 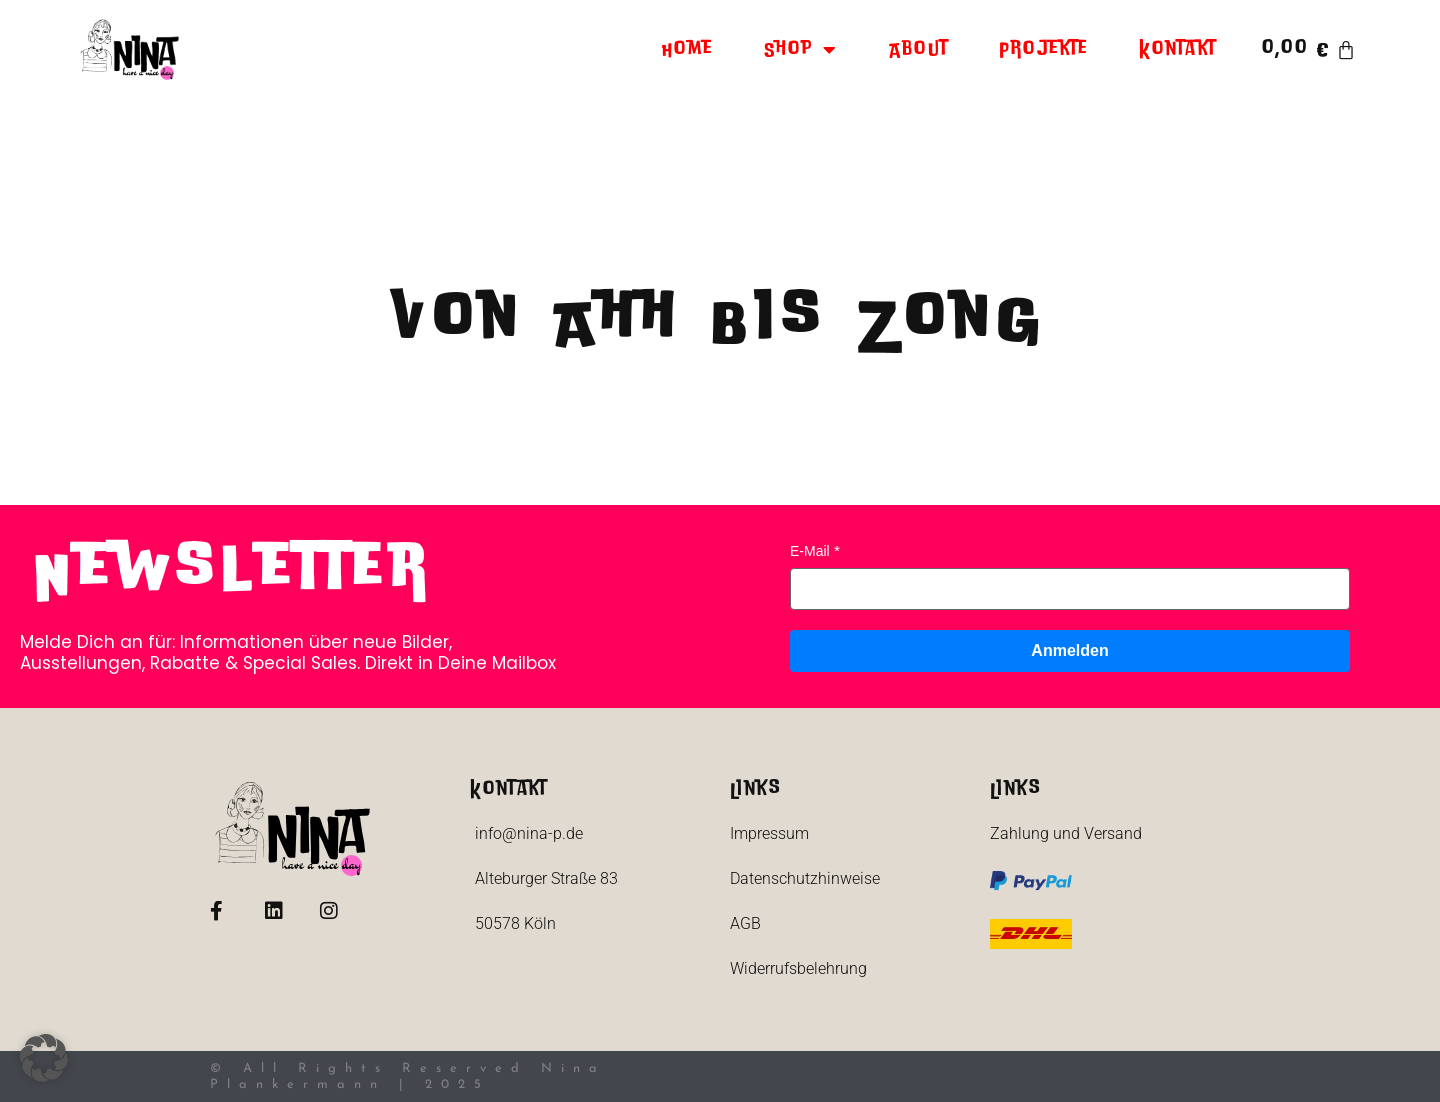 What do you see at coordinates (810, 551) in the screenshot?
I see `E-Mail` at bounding box center [810, 551].